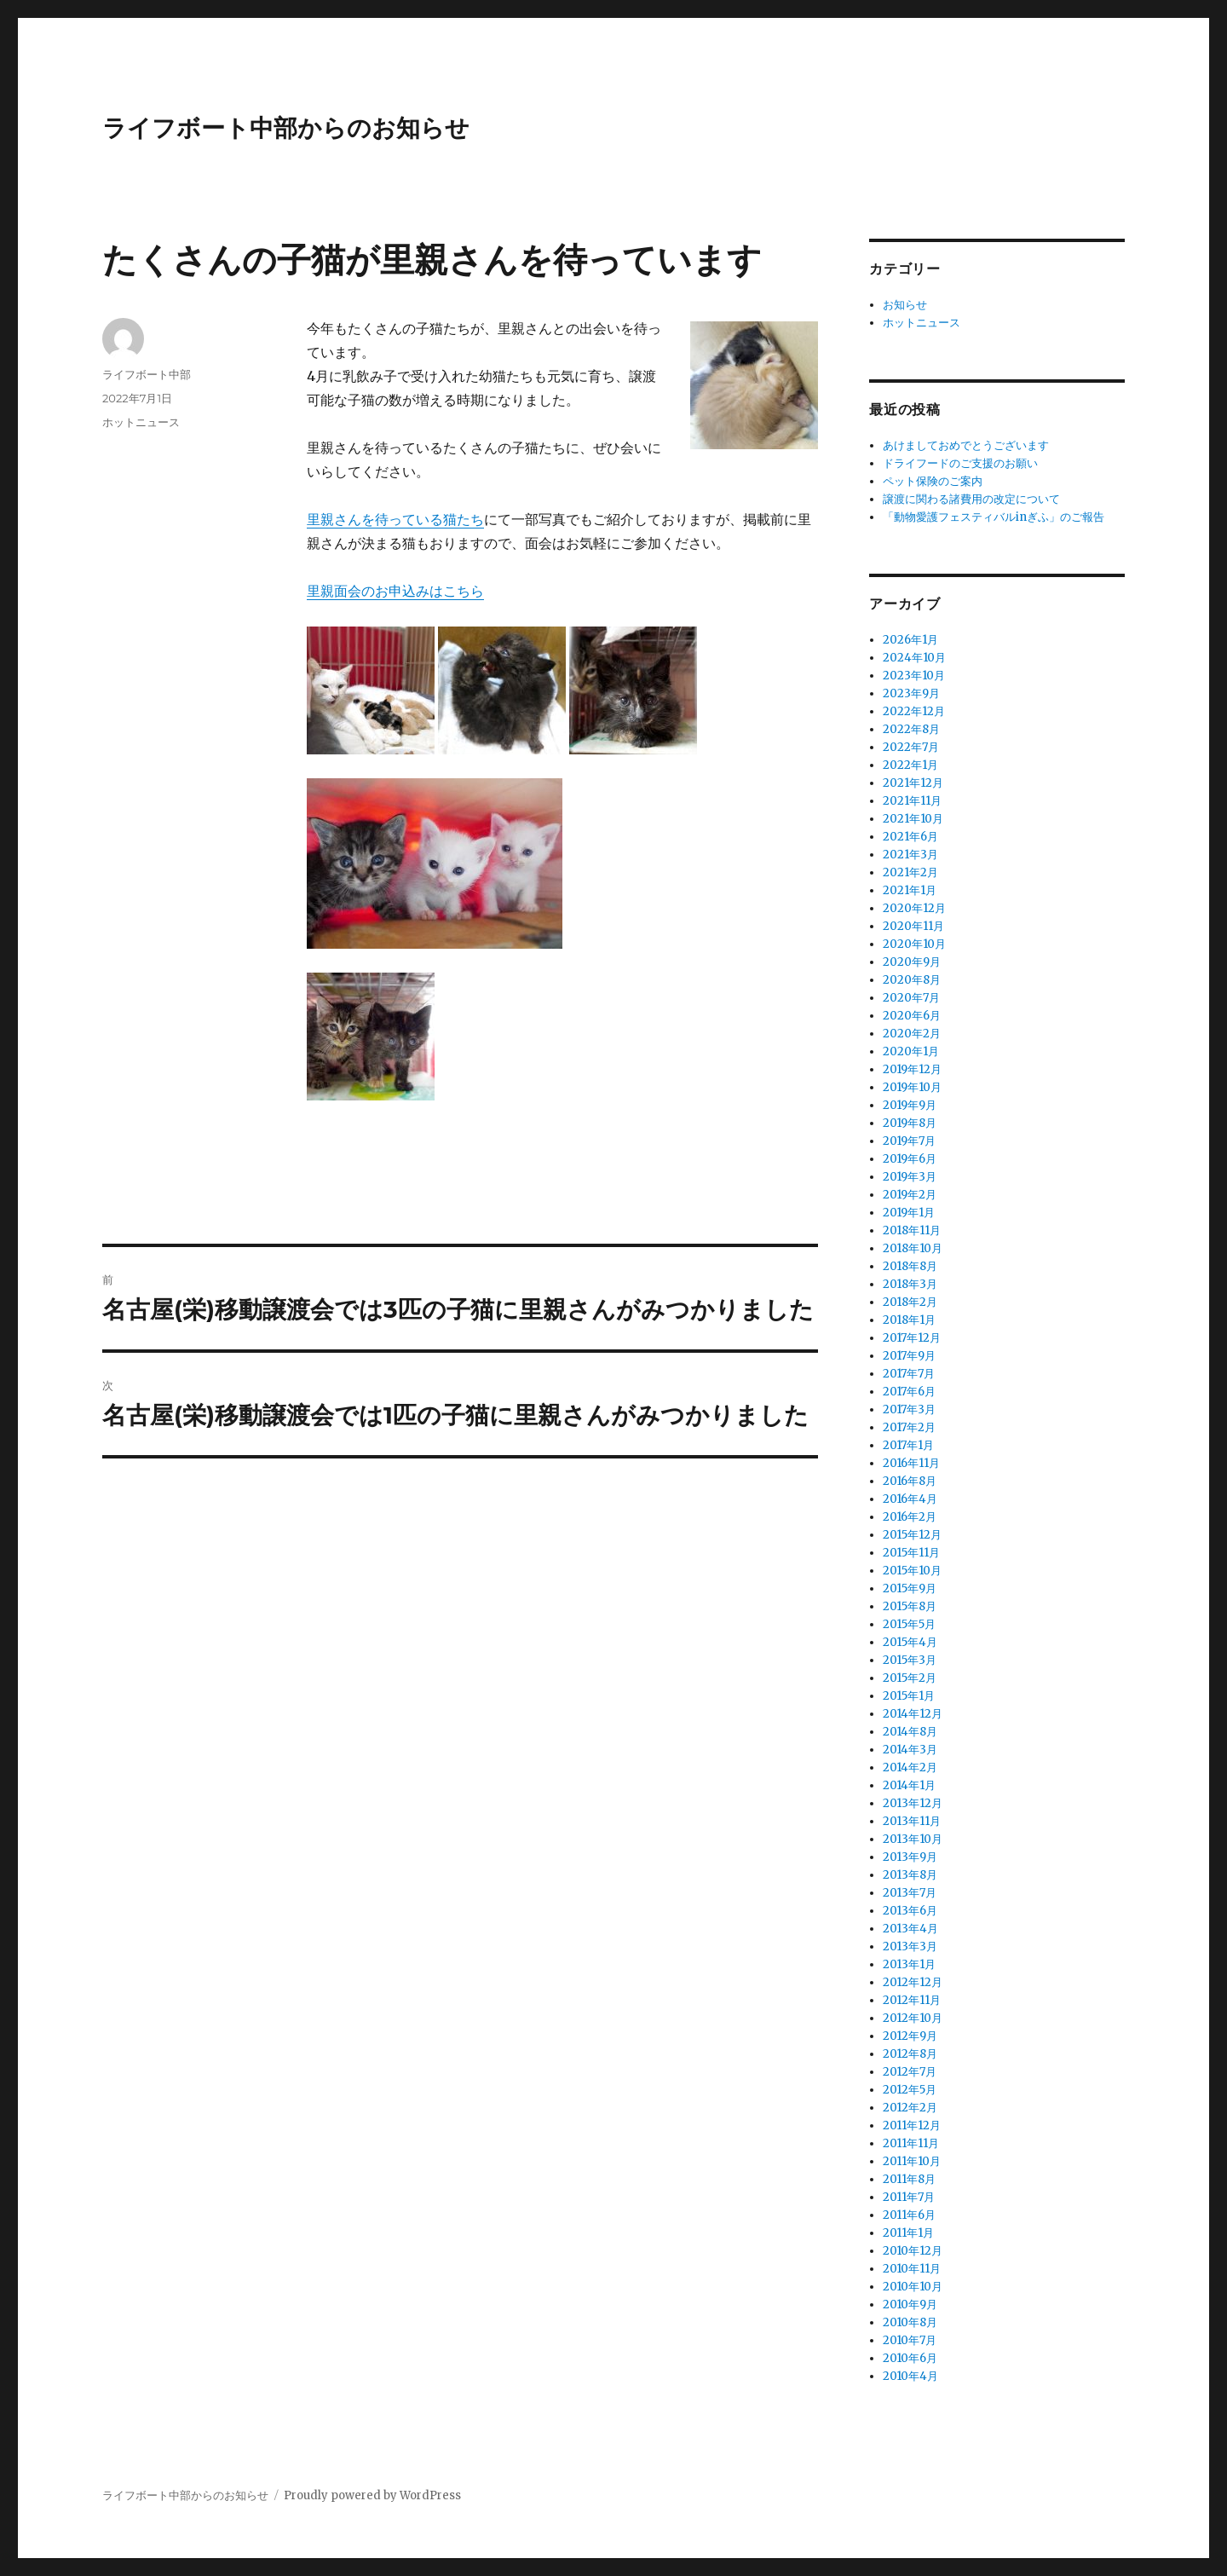 The height and width of the screenshot is (2576, 1227). What do you see at coordinates (912, 801) in the screenshot?
I see `2021年11月` at bounding box center [912, 801].